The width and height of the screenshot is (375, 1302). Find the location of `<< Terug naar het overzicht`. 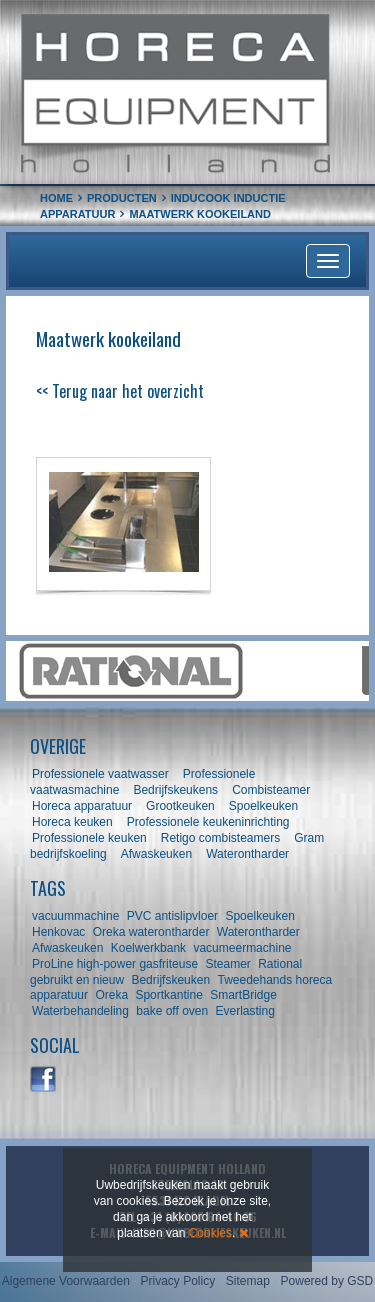

<< Terug naar het overzicht is located at coordinates (120, 391).